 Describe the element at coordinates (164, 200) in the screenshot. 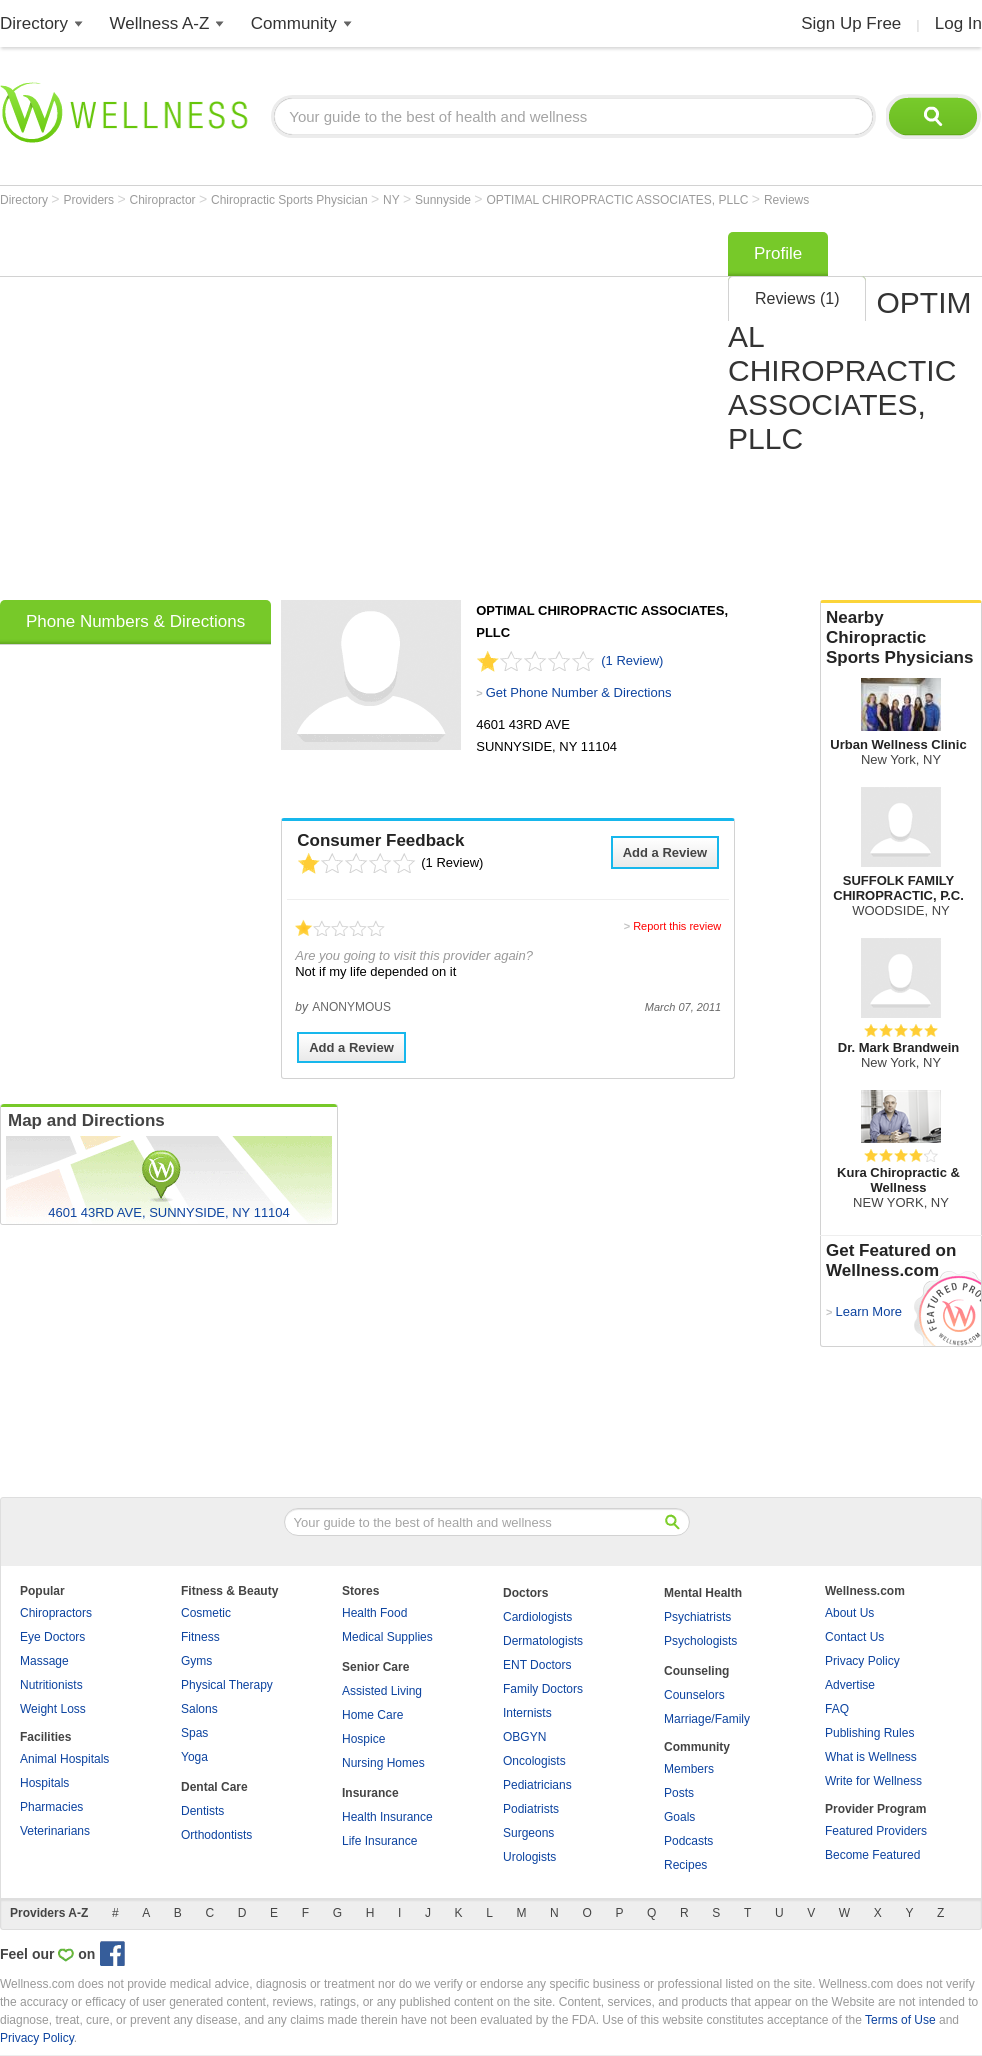

I see `Chiropractor` at that location.